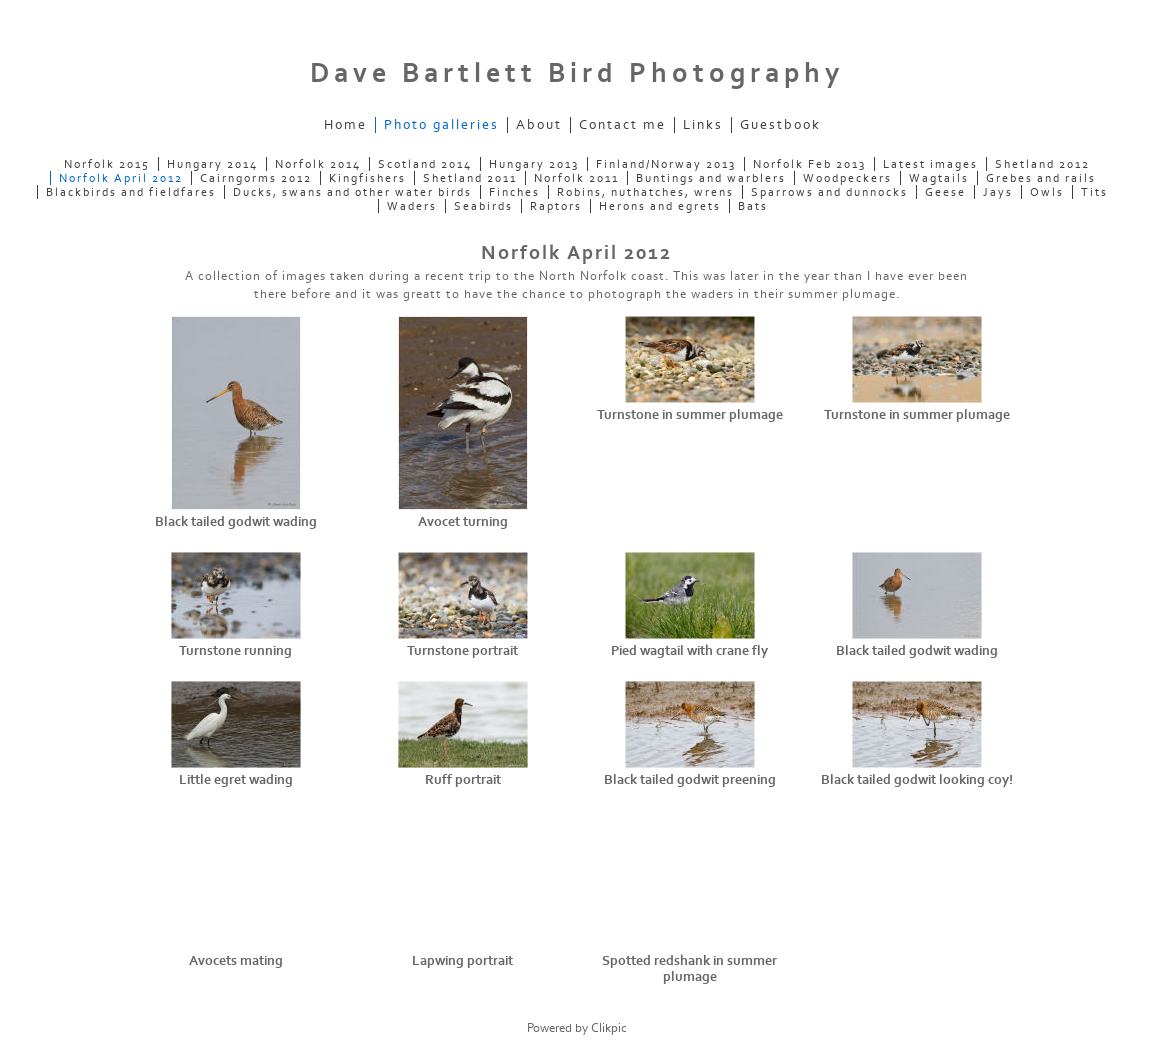  What do you see at coordinates (1094, 192) in the screenshot?
I see `Tits` at bounding box center [1094, 192].